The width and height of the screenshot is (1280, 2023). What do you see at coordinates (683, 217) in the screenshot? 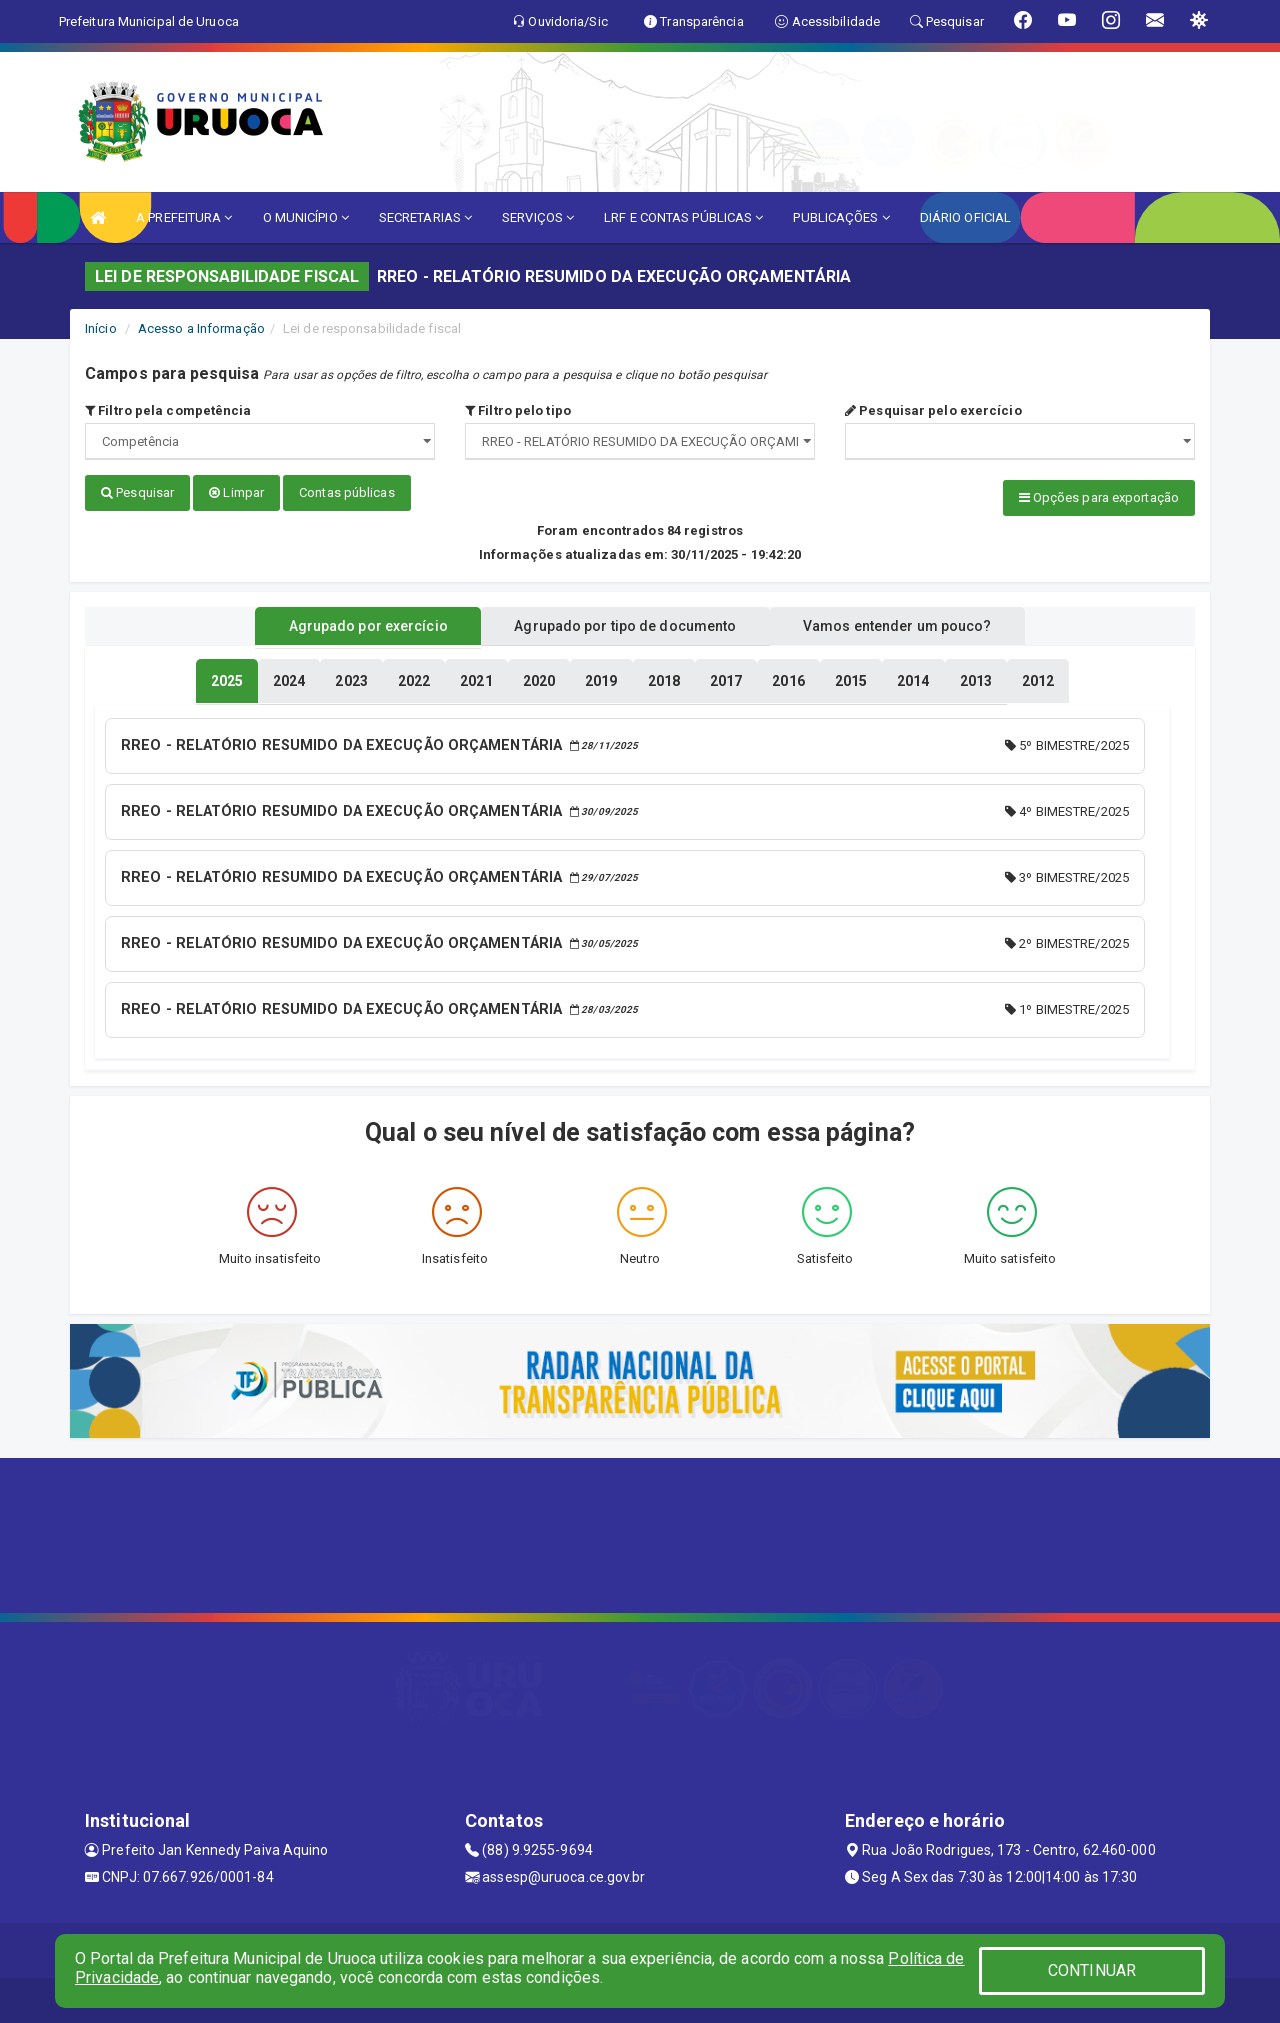
I see `LRF E CONTAS PÚBLICAS` at bounding box center [683, 217].